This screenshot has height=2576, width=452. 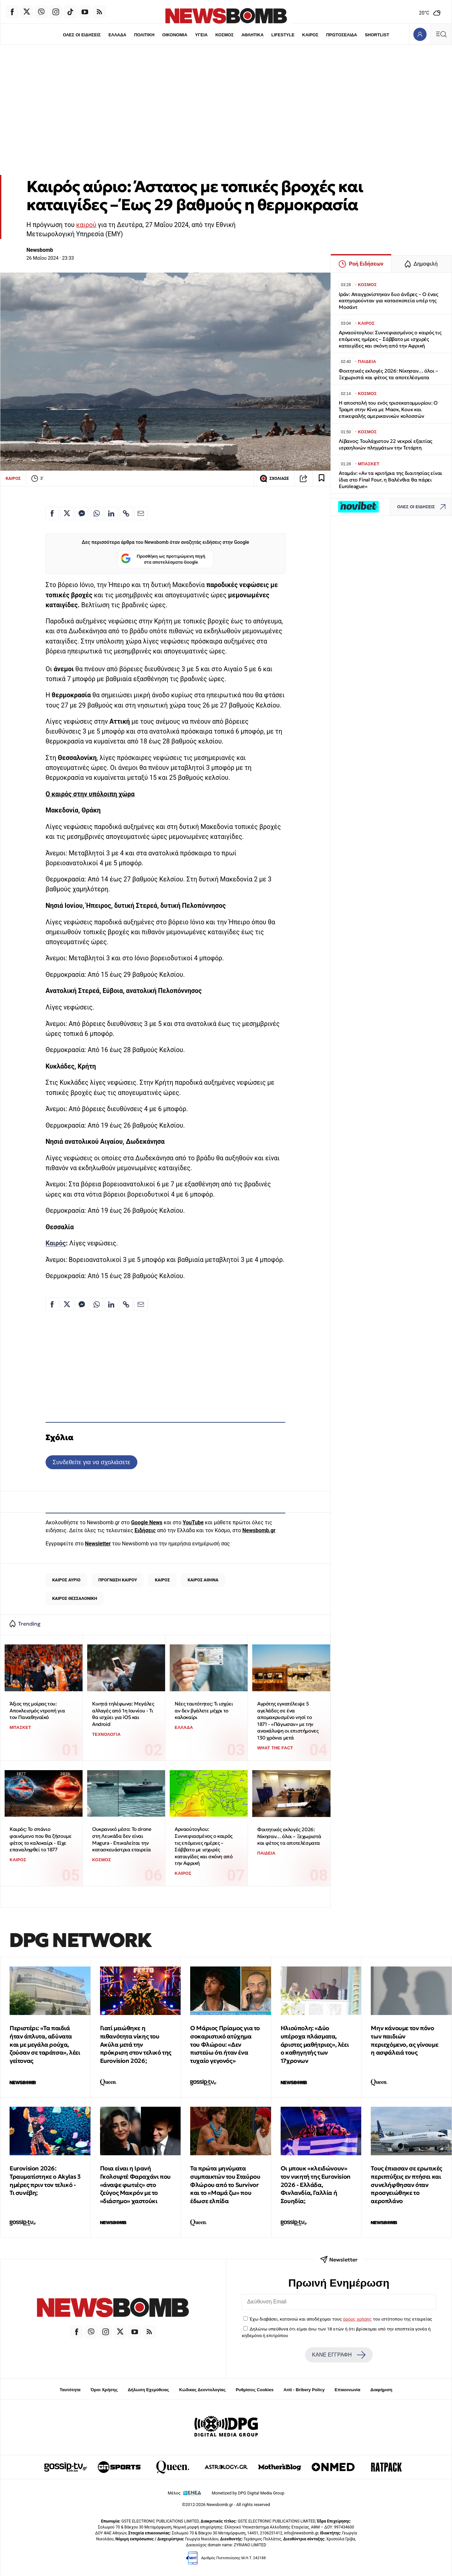 What do you see at coordinates (274, 478) in the screenshot?
I see `ΣΧΟΛΙΑΣΕ` at bounding box center [274, 478].